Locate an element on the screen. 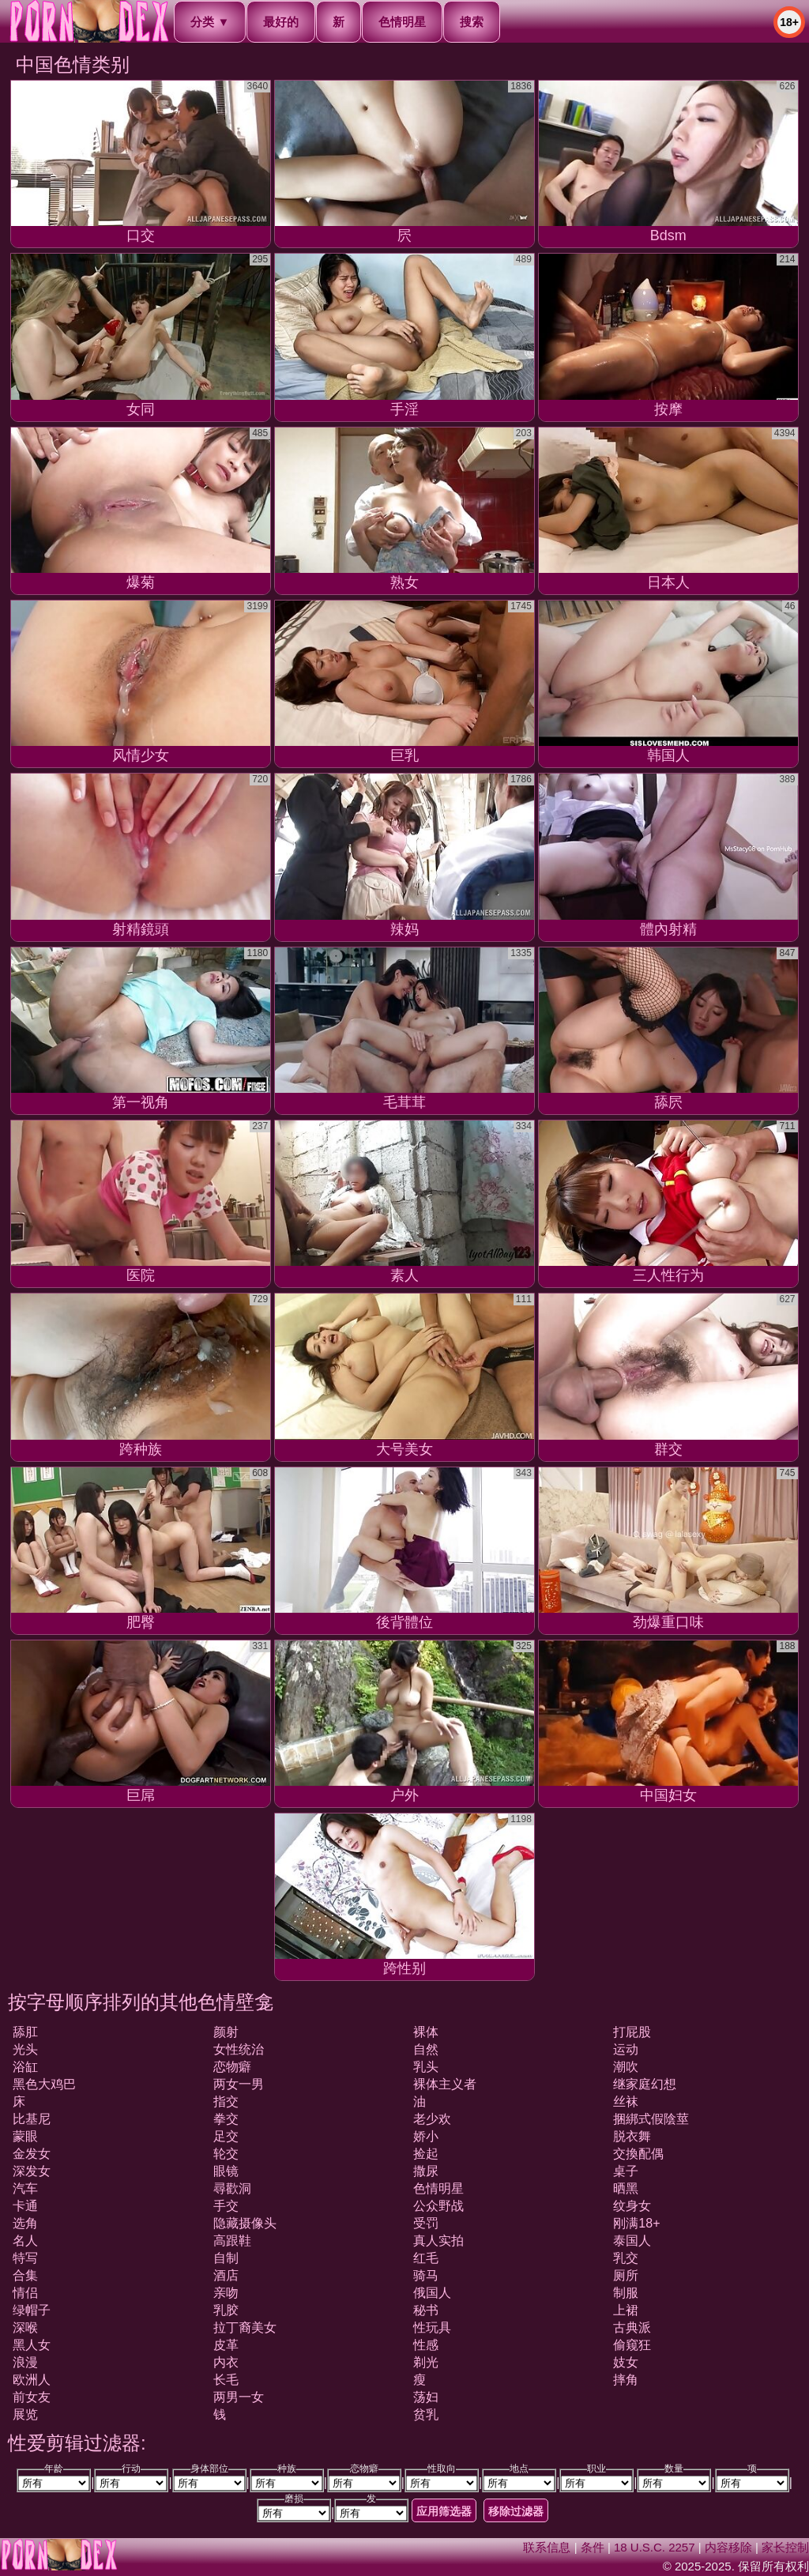 This screenshot has height=2576, width=809. 继家庭幻想 is located at coordinates (644, 2084).